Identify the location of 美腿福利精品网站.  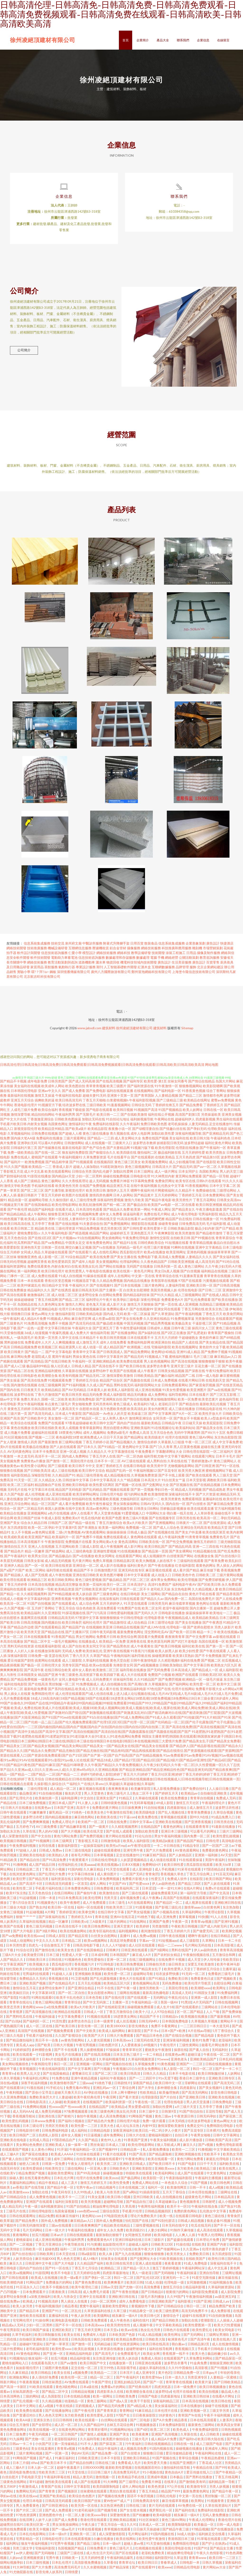
(23, 2184).